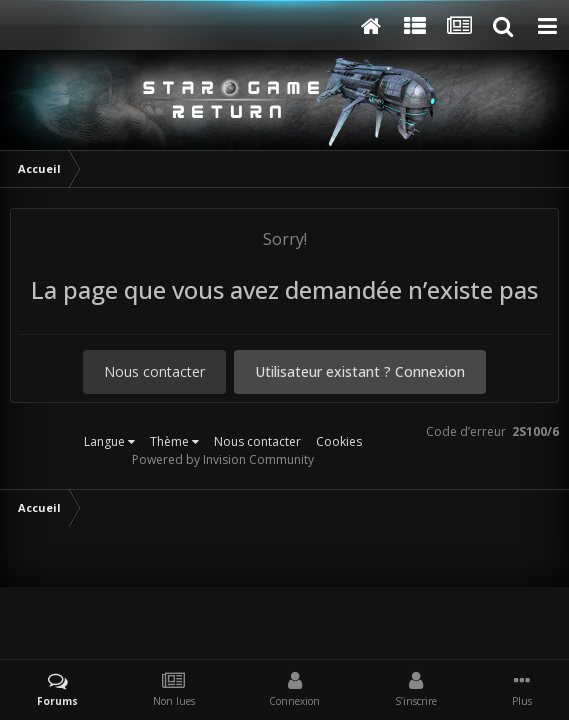 Image resolution: width=569 pixels, height=720 pixels. Describe the element at coordinates (223, 459) in the screenshot. I see `Powered by Invision Community` at that location.